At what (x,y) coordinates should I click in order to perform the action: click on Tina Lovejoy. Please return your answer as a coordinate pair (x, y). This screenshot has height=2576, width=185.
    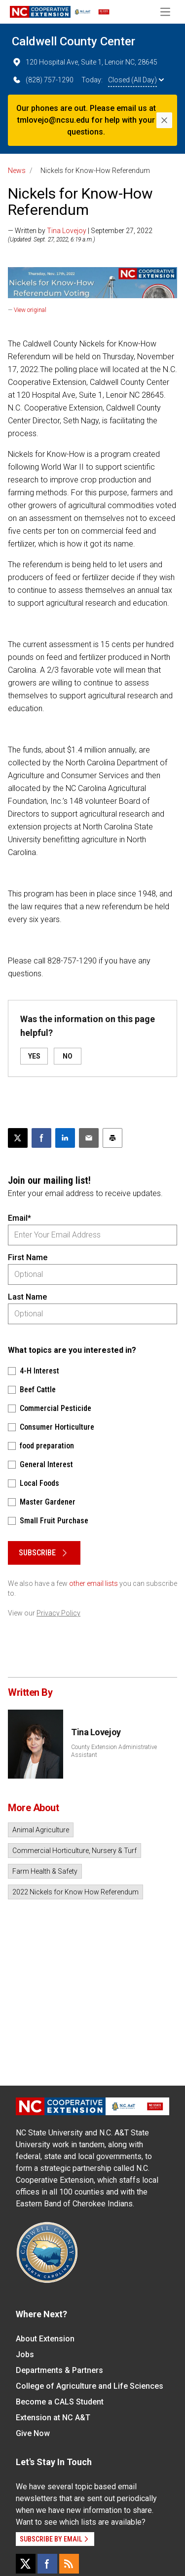
    Looking at the image, I should click on (66, 231).